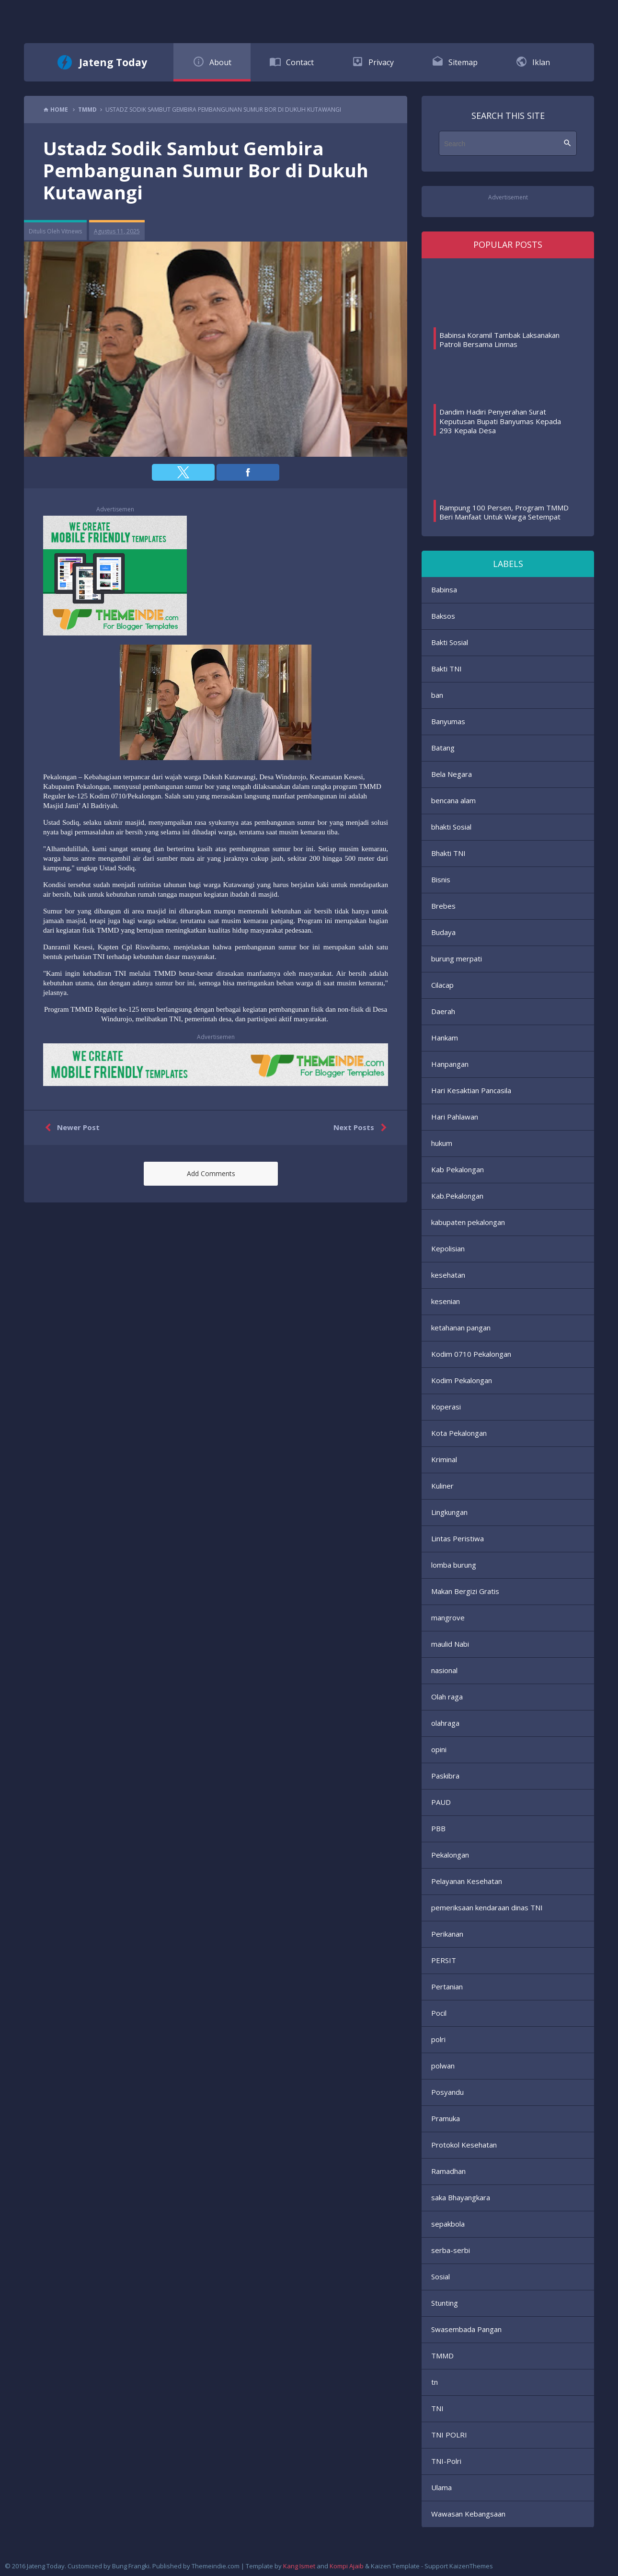 Image resolution: width=618 pixels, height=2576 pixels. I want to click on Kompi Ajaib, so click(347, 2566).